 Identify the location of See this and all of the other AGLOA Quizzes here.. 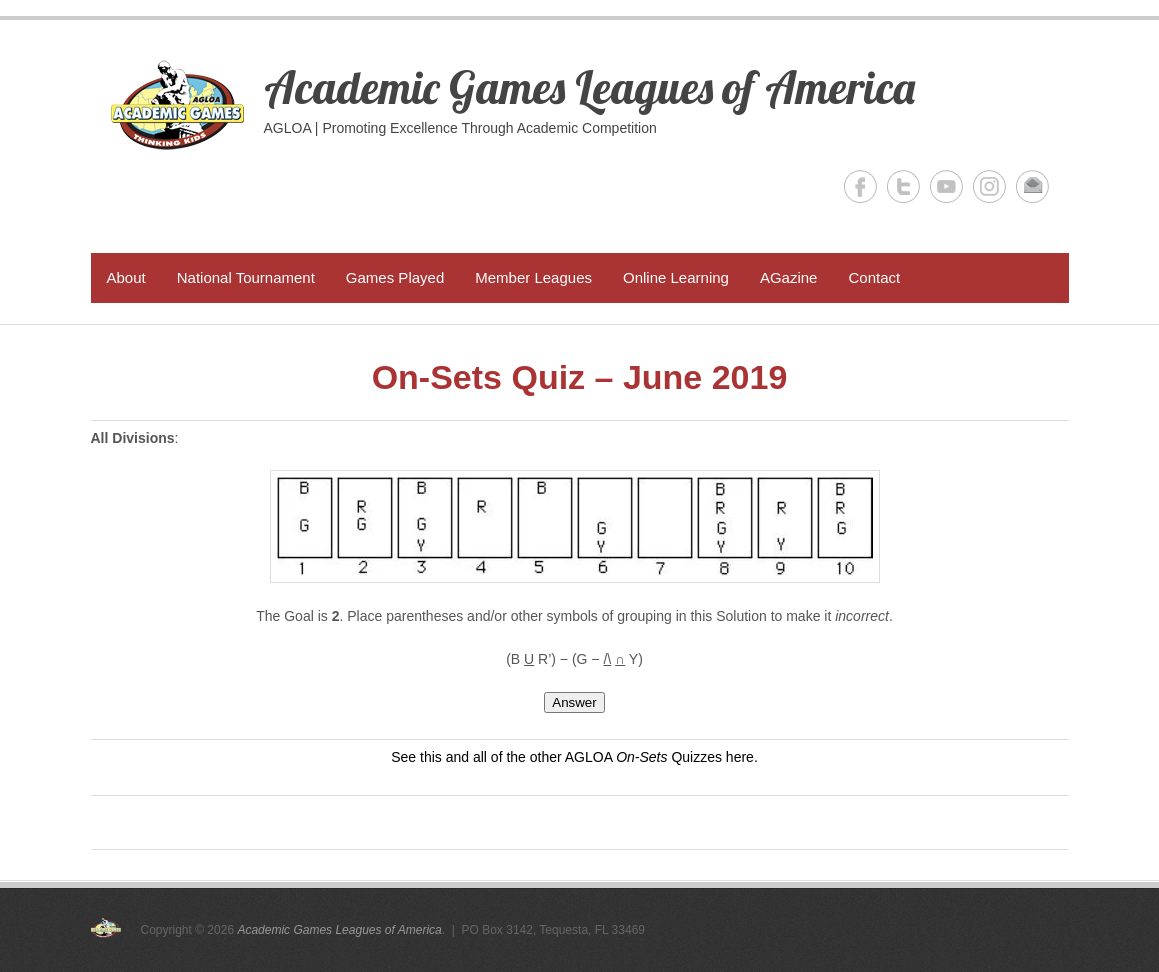
(574, 757).